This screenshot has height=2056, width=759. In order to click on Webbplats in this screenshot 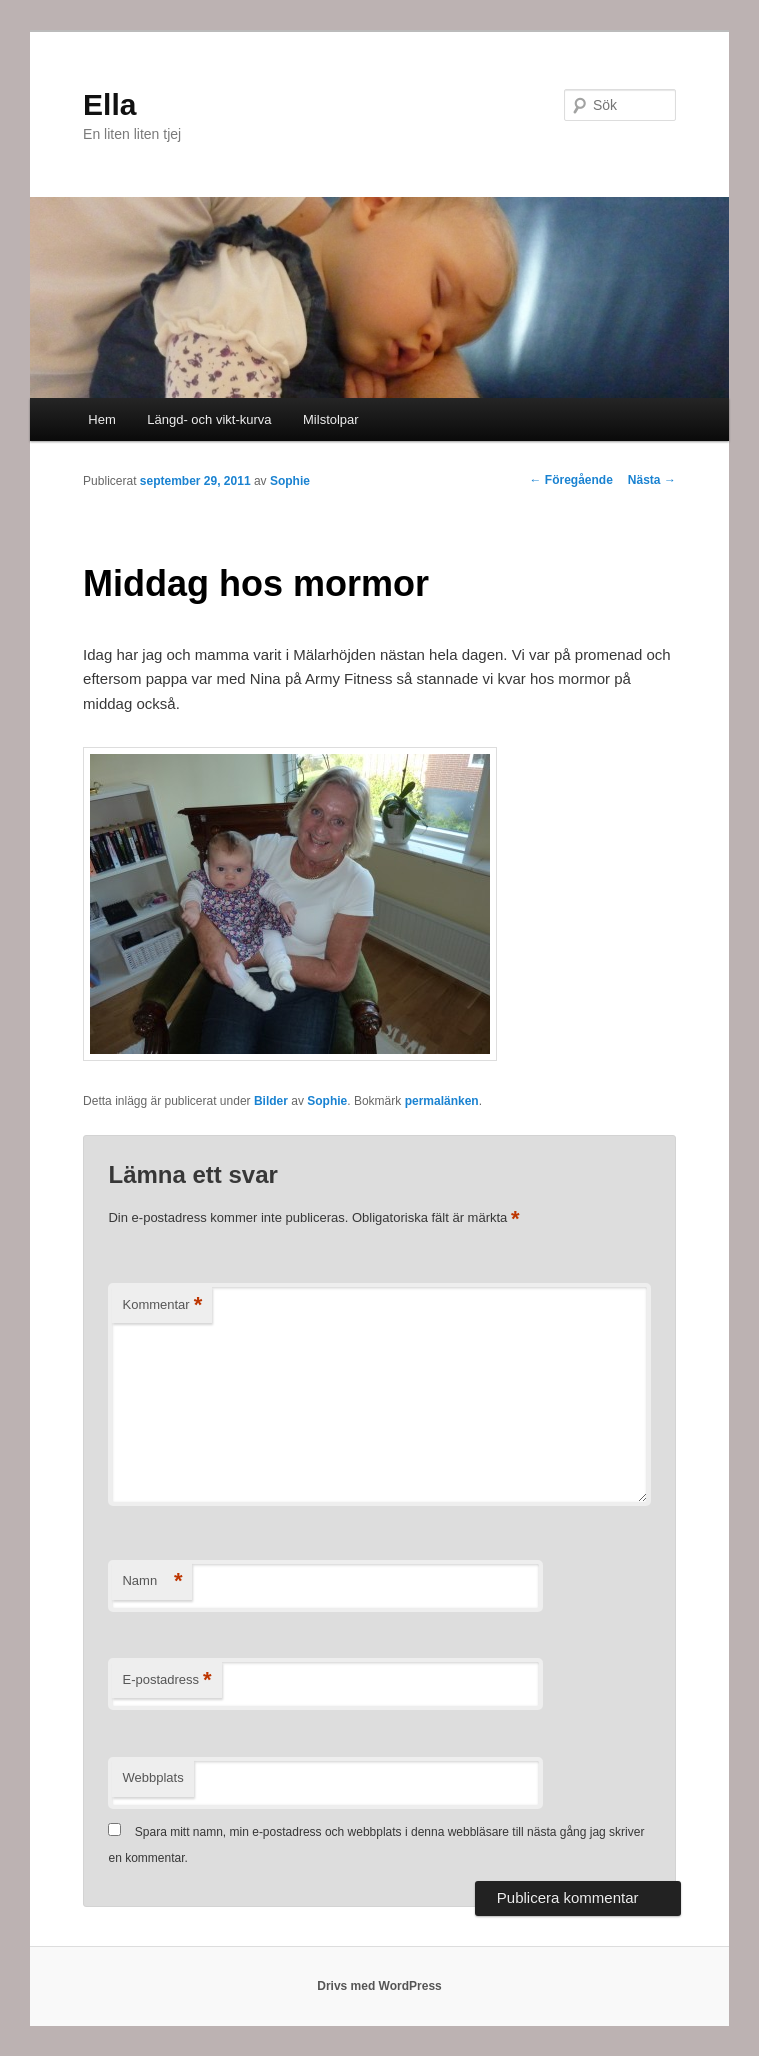, I will do `click(152, 1777)`.